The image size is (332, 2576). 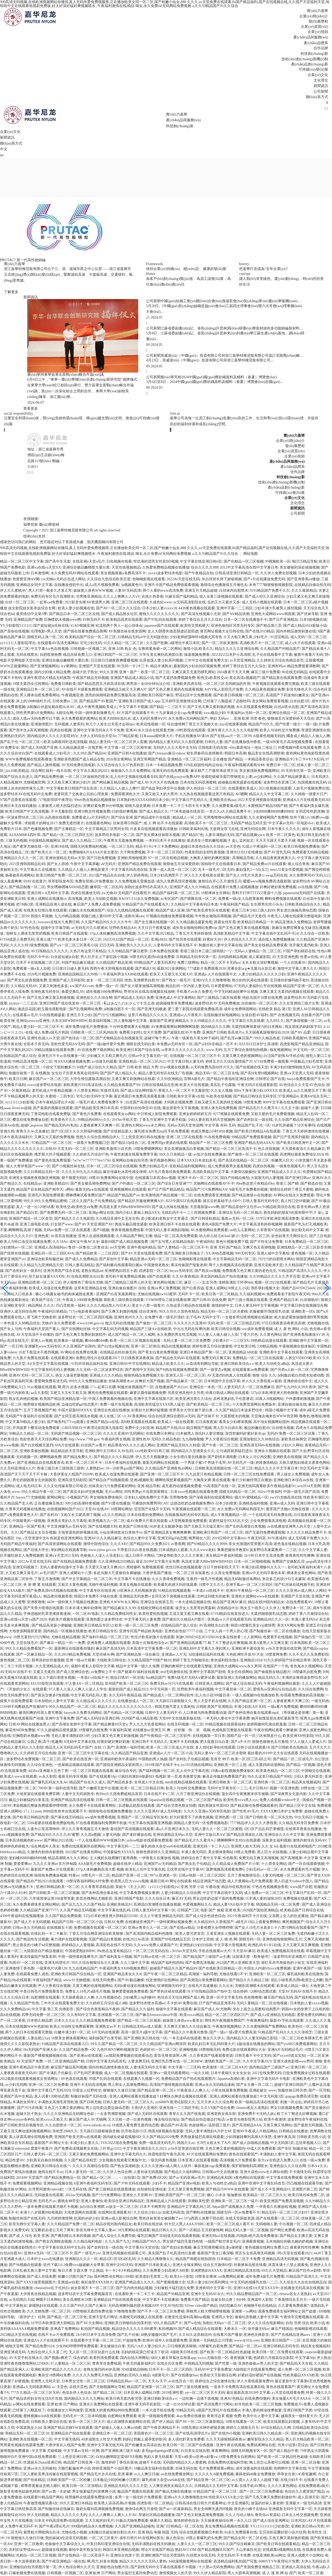 I want to click on 欧美人妻少妇视频在线, so click(x=76, y=608).